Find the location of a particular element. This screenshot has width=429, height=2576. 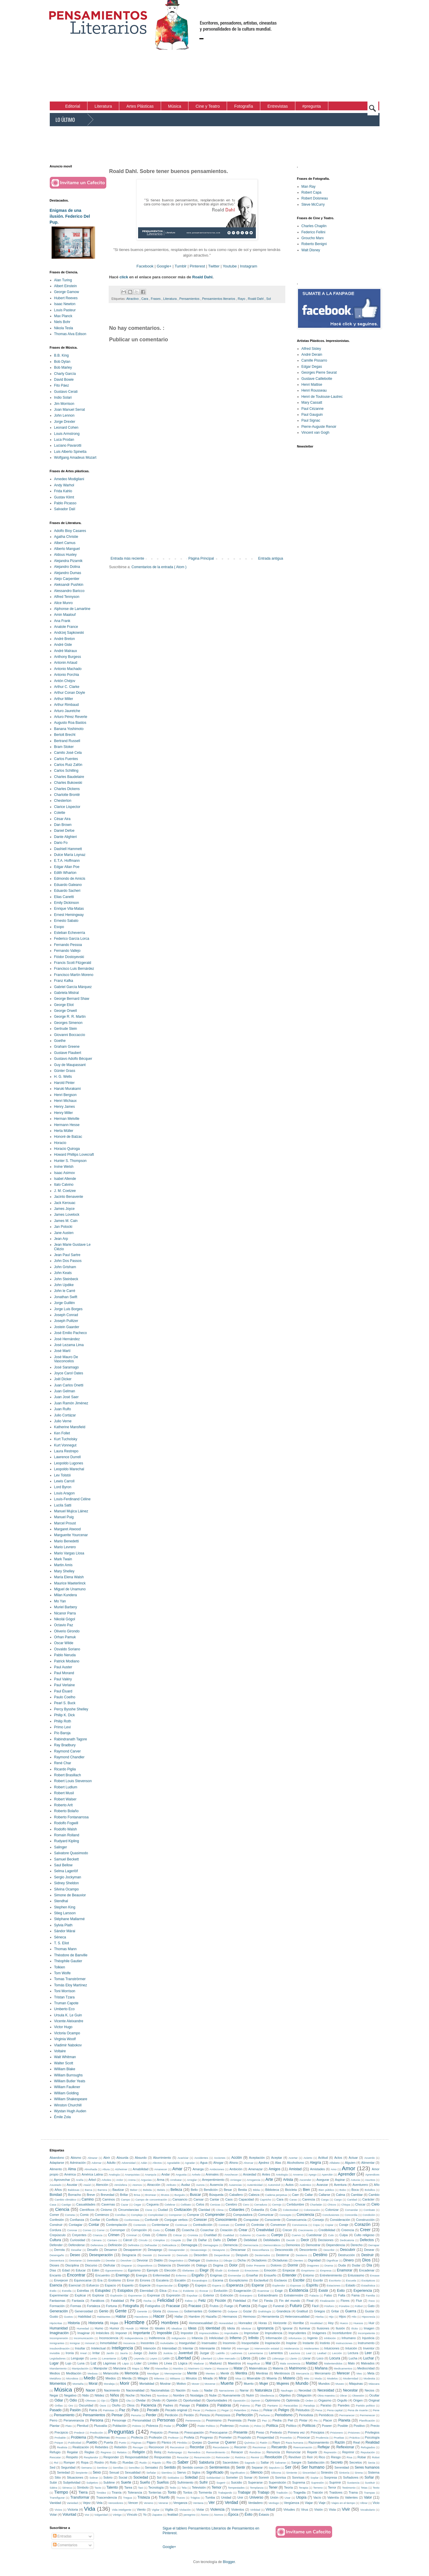

Pinterest is located at coordinates (197, 266).